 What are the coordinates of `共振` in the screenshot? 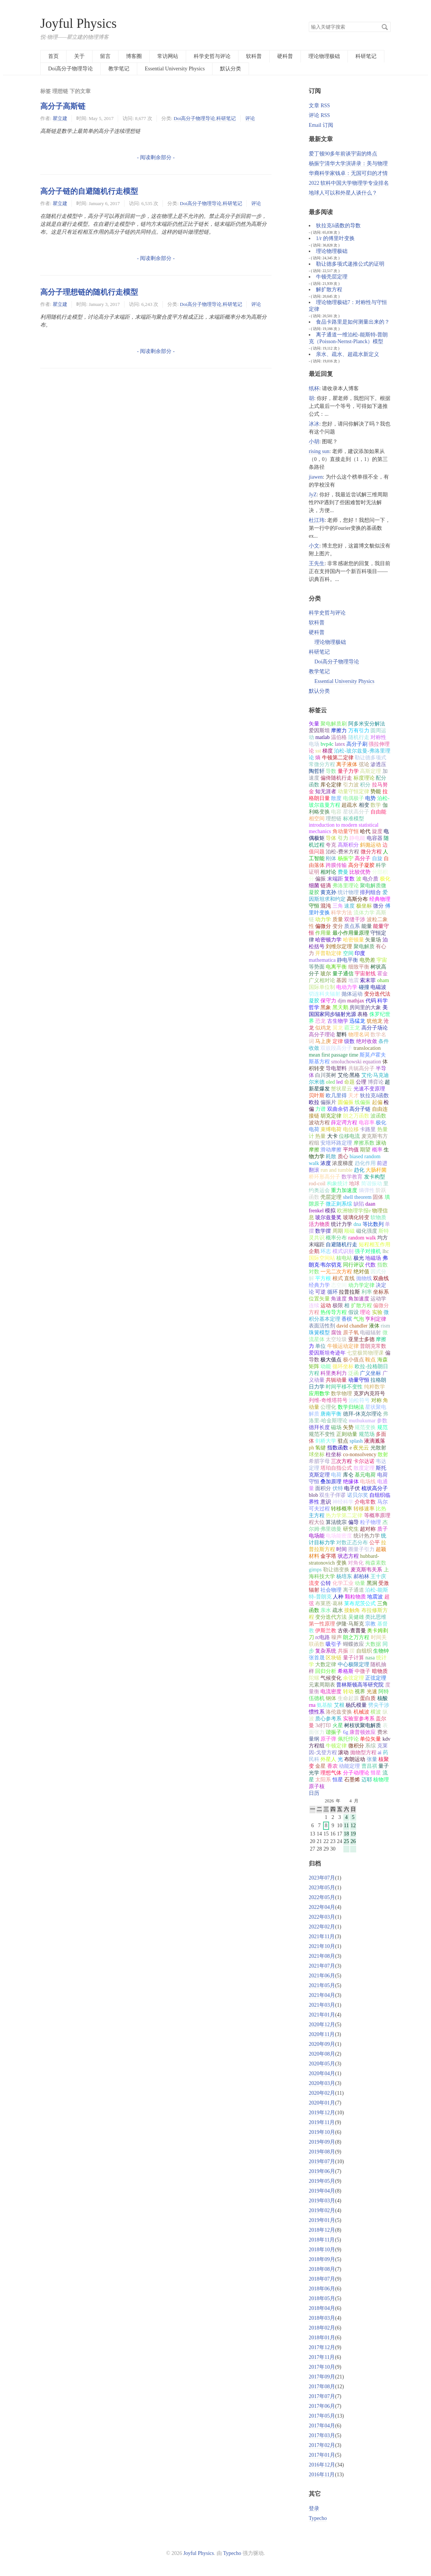 It's located at (343, 1651).